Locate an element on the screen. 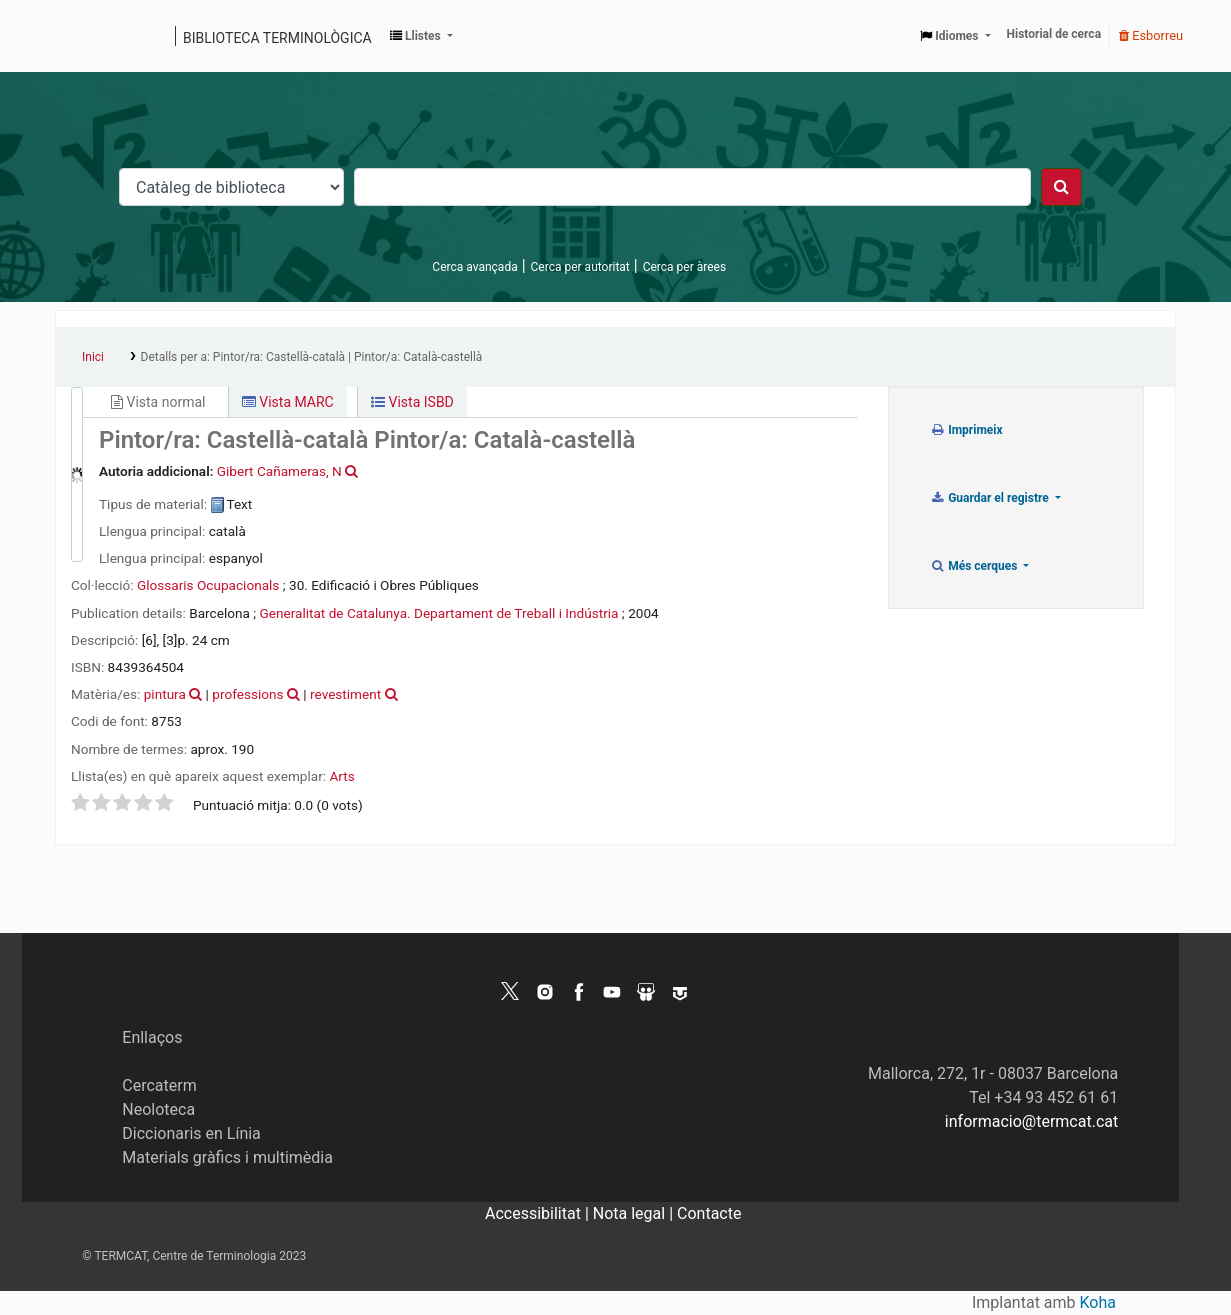 The image size is (1231, 1315). Biblioteca terminològica is located at coordinates (277, 38).